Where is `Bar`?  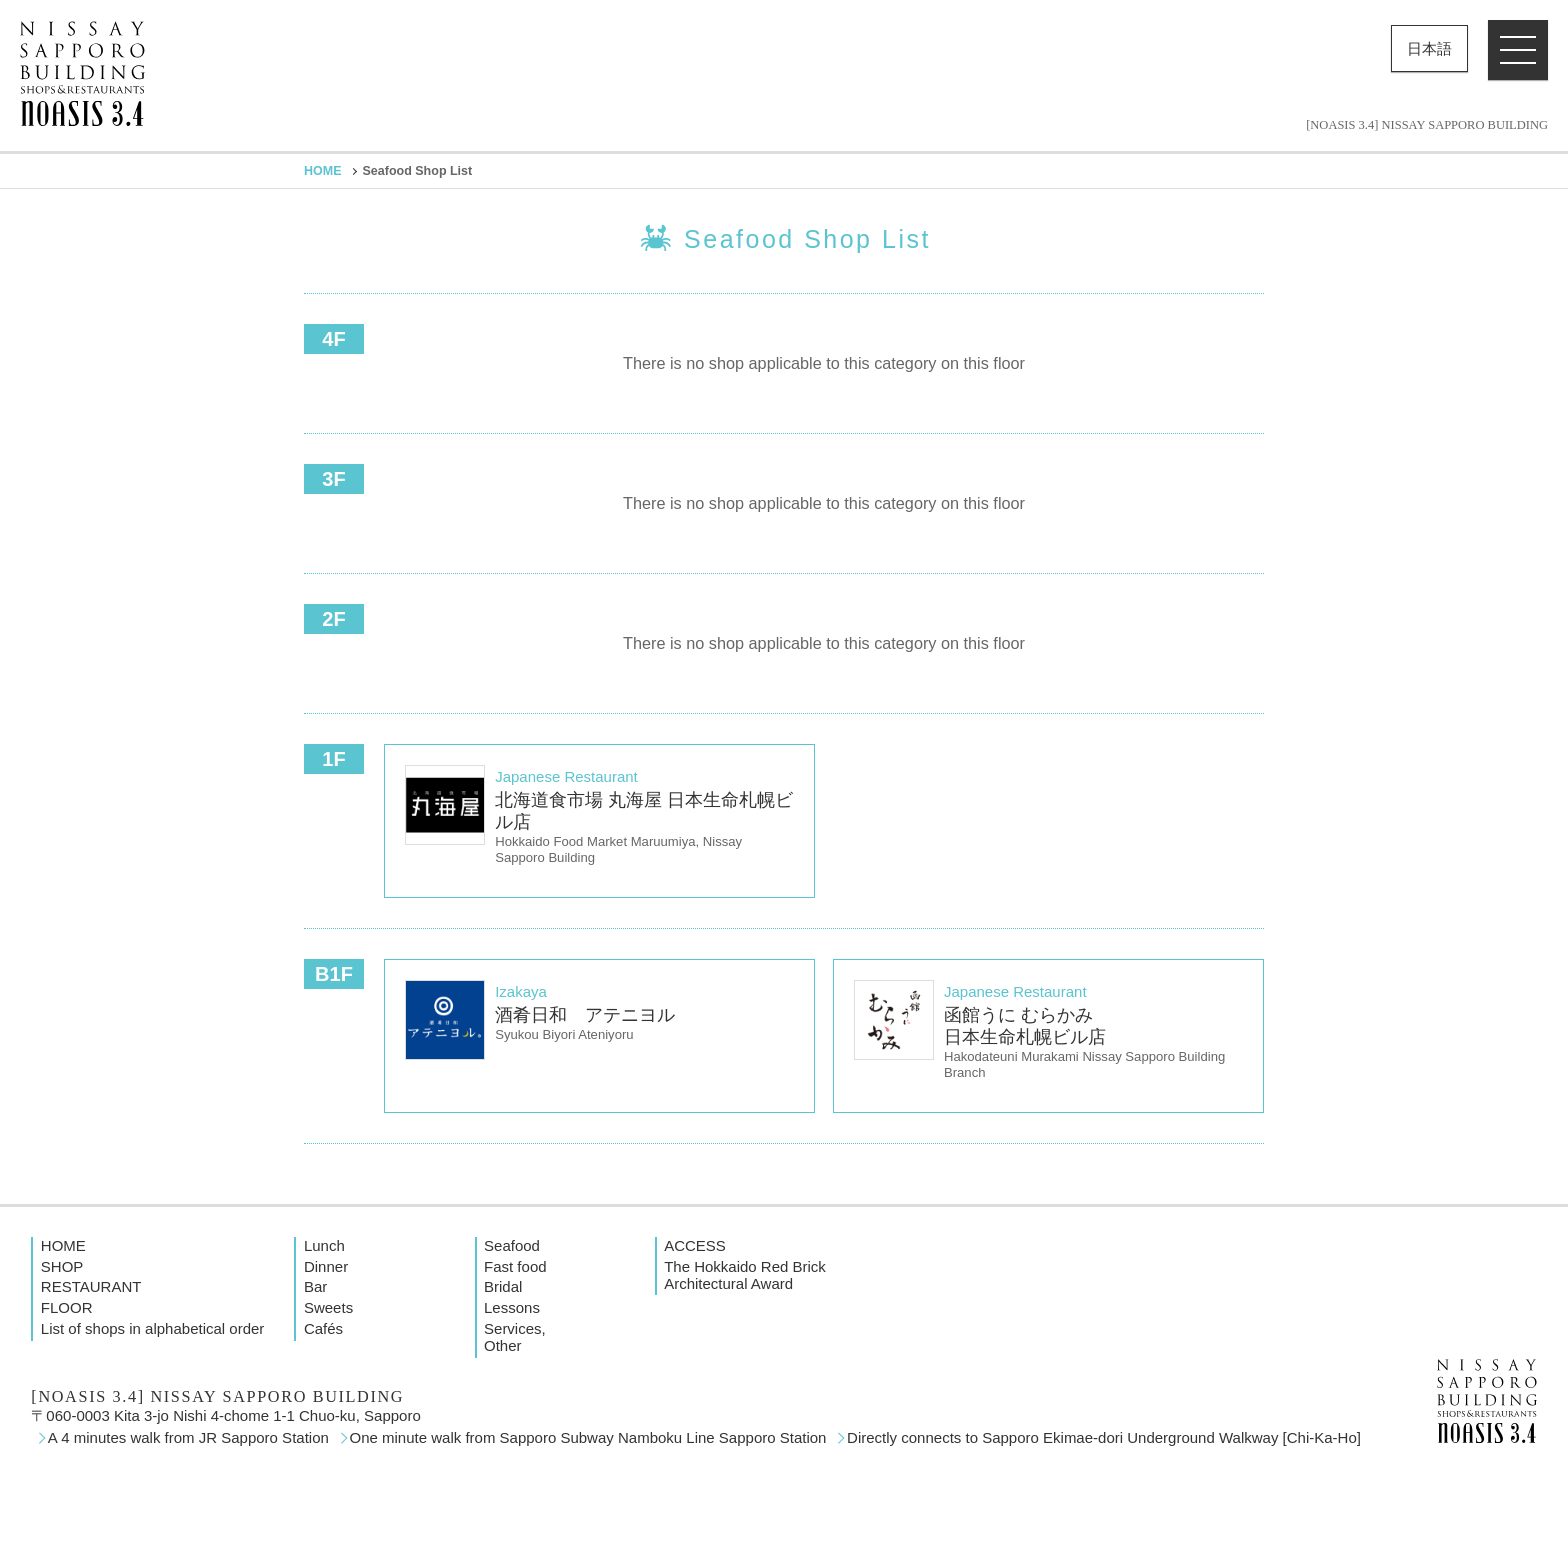
Bar is located at coordinates (315, 1286).